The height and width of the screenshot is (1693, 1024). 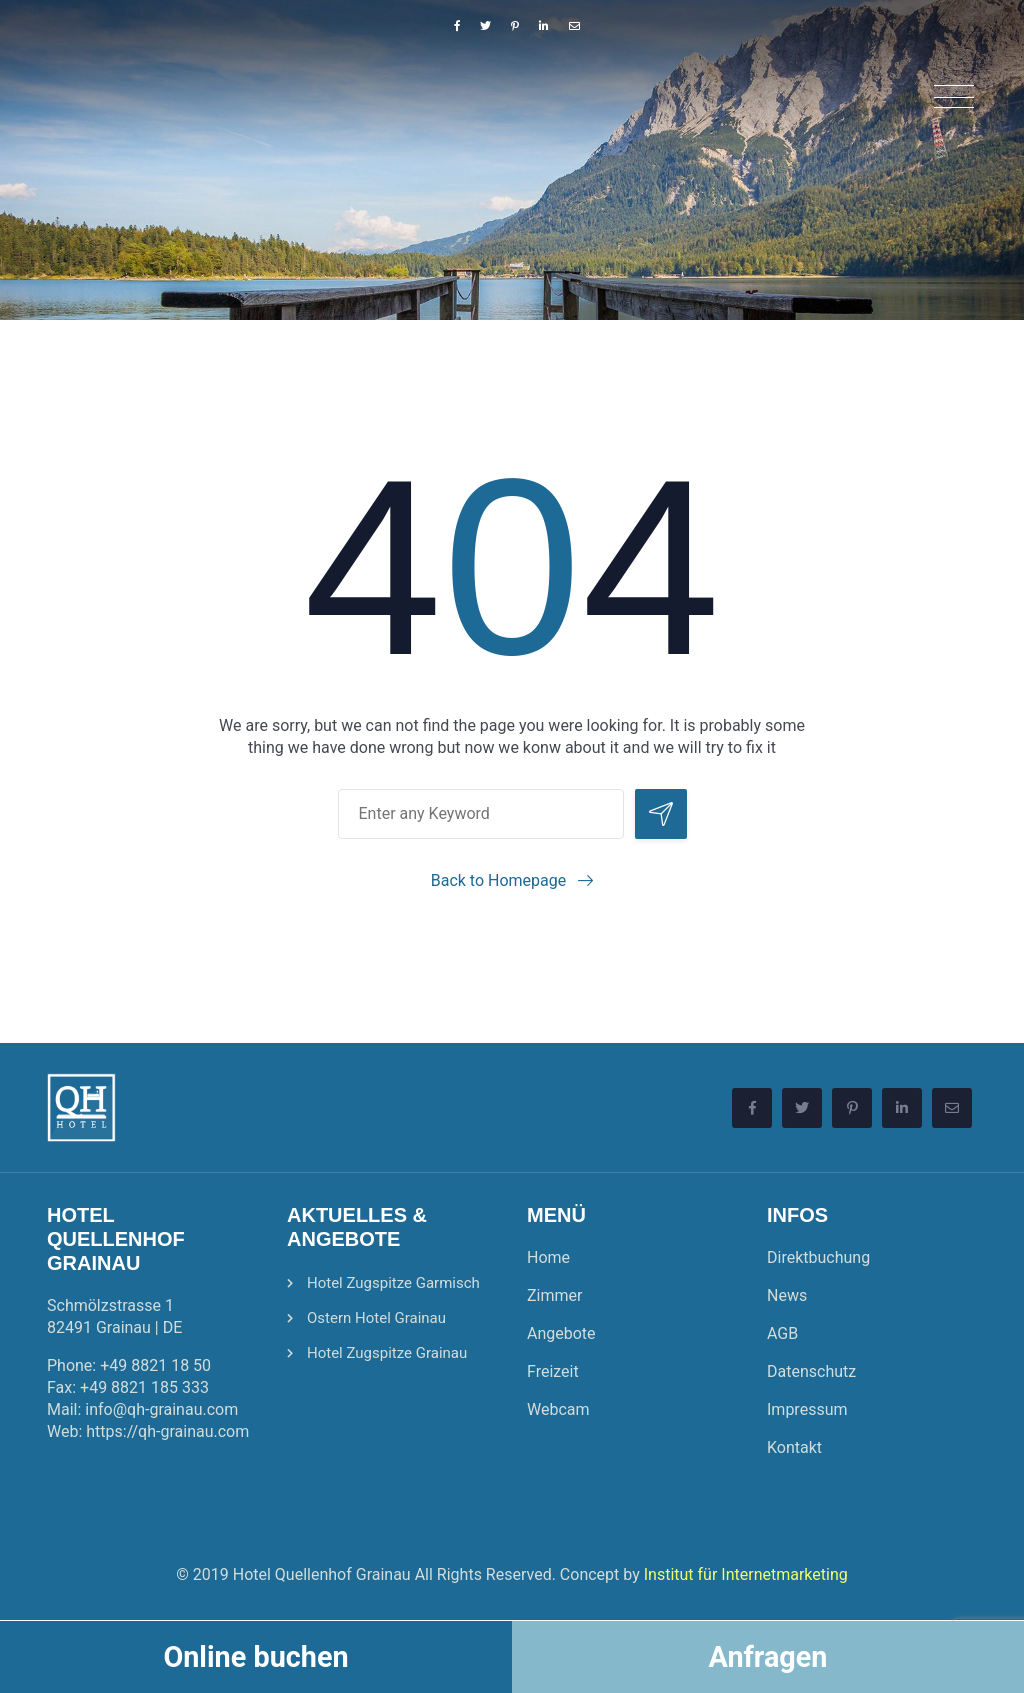 What do you see at coordinates (787, 1295) in the screenshot?
I see `News` at bounding box center [787, 1295].